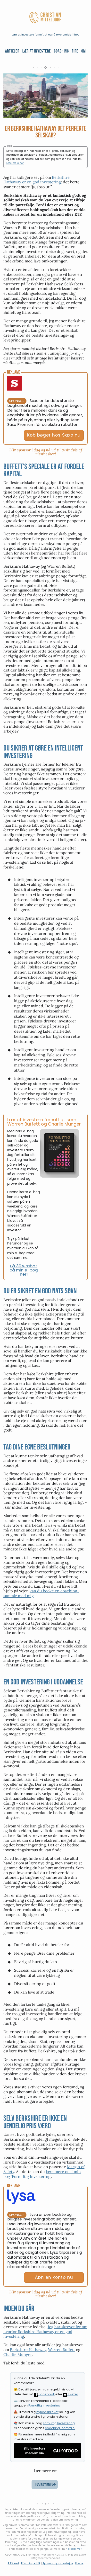 The image size is (91, 2576). I want to click on Jeg har skrevet før om hvorfor Berkshire Hathaway er en god investering, so click(45, 2331).